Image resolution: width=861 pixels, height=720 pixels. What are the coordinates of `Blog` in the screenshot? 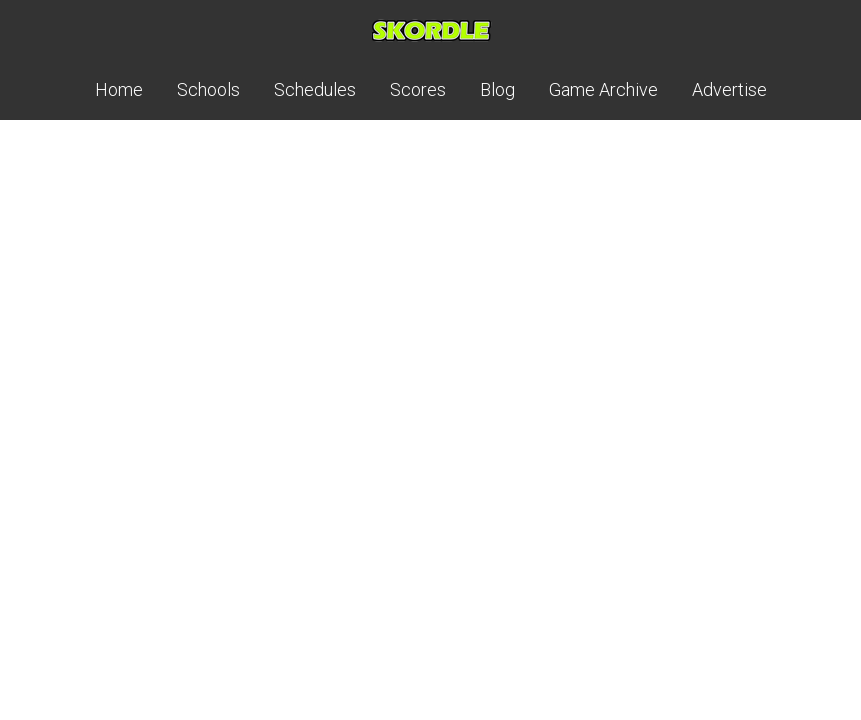 It's located at (497, 89).